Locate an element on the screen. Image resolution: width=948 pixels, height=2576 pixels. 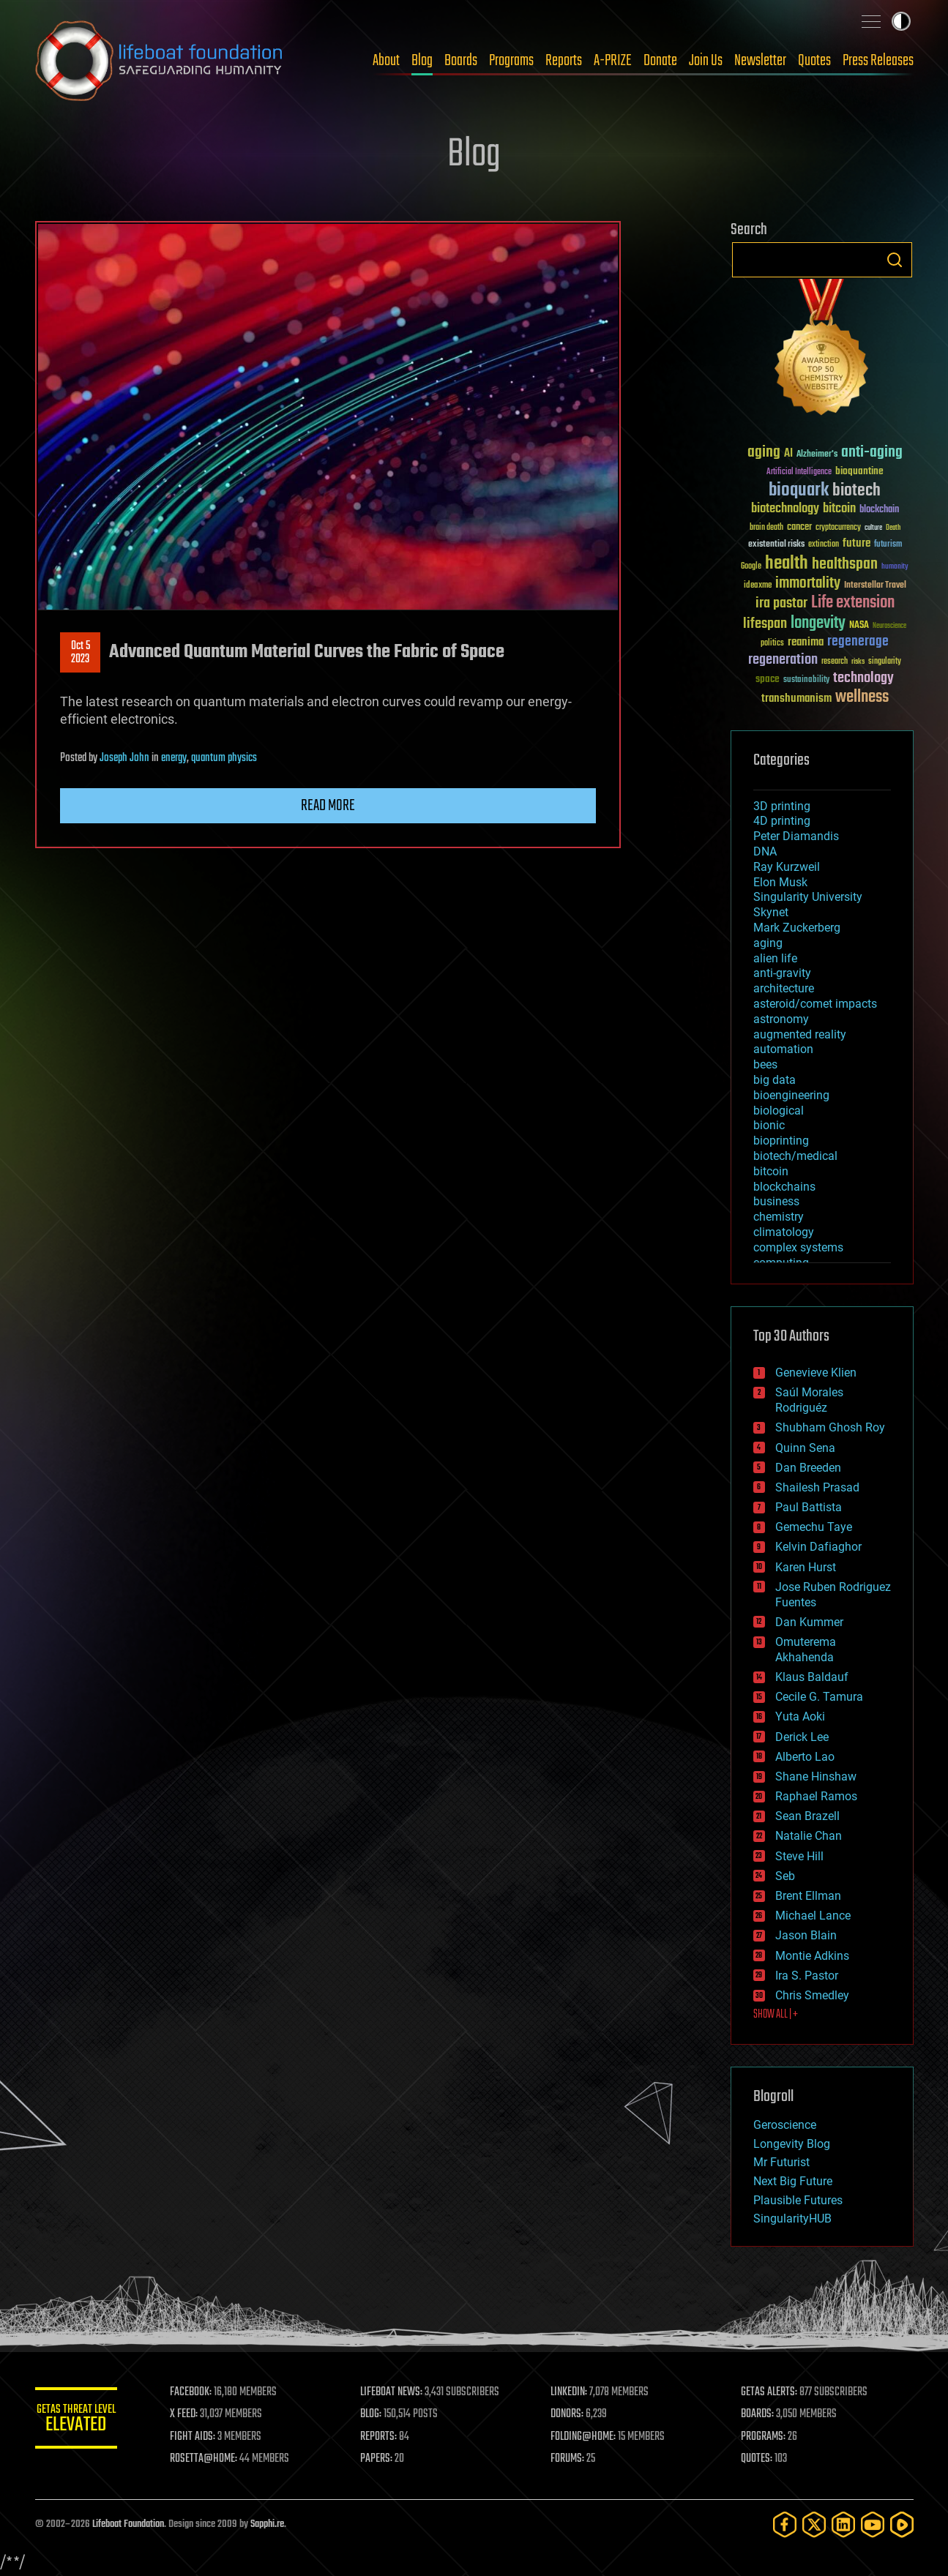
business is located at coordinates (776, 1201).